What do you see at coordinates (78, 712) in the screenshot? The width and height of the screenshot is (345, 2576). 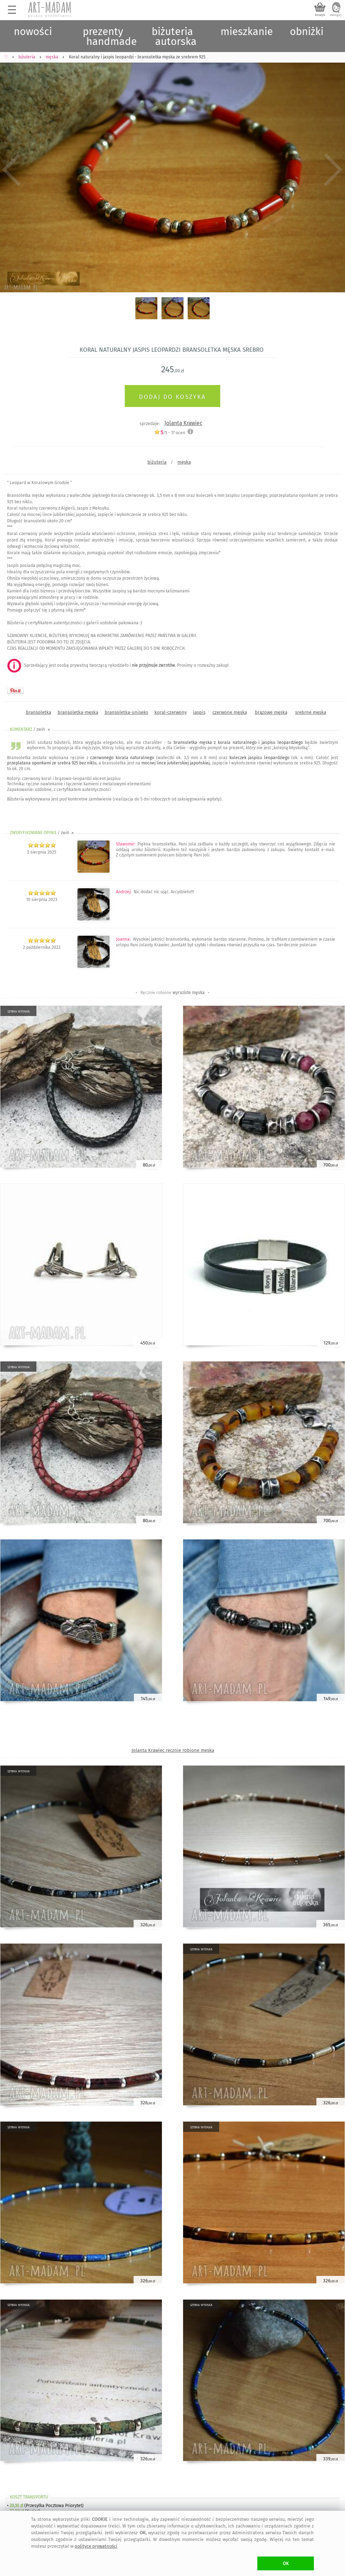 I see `bransoletka-męska` at bounding box center [78, 712].